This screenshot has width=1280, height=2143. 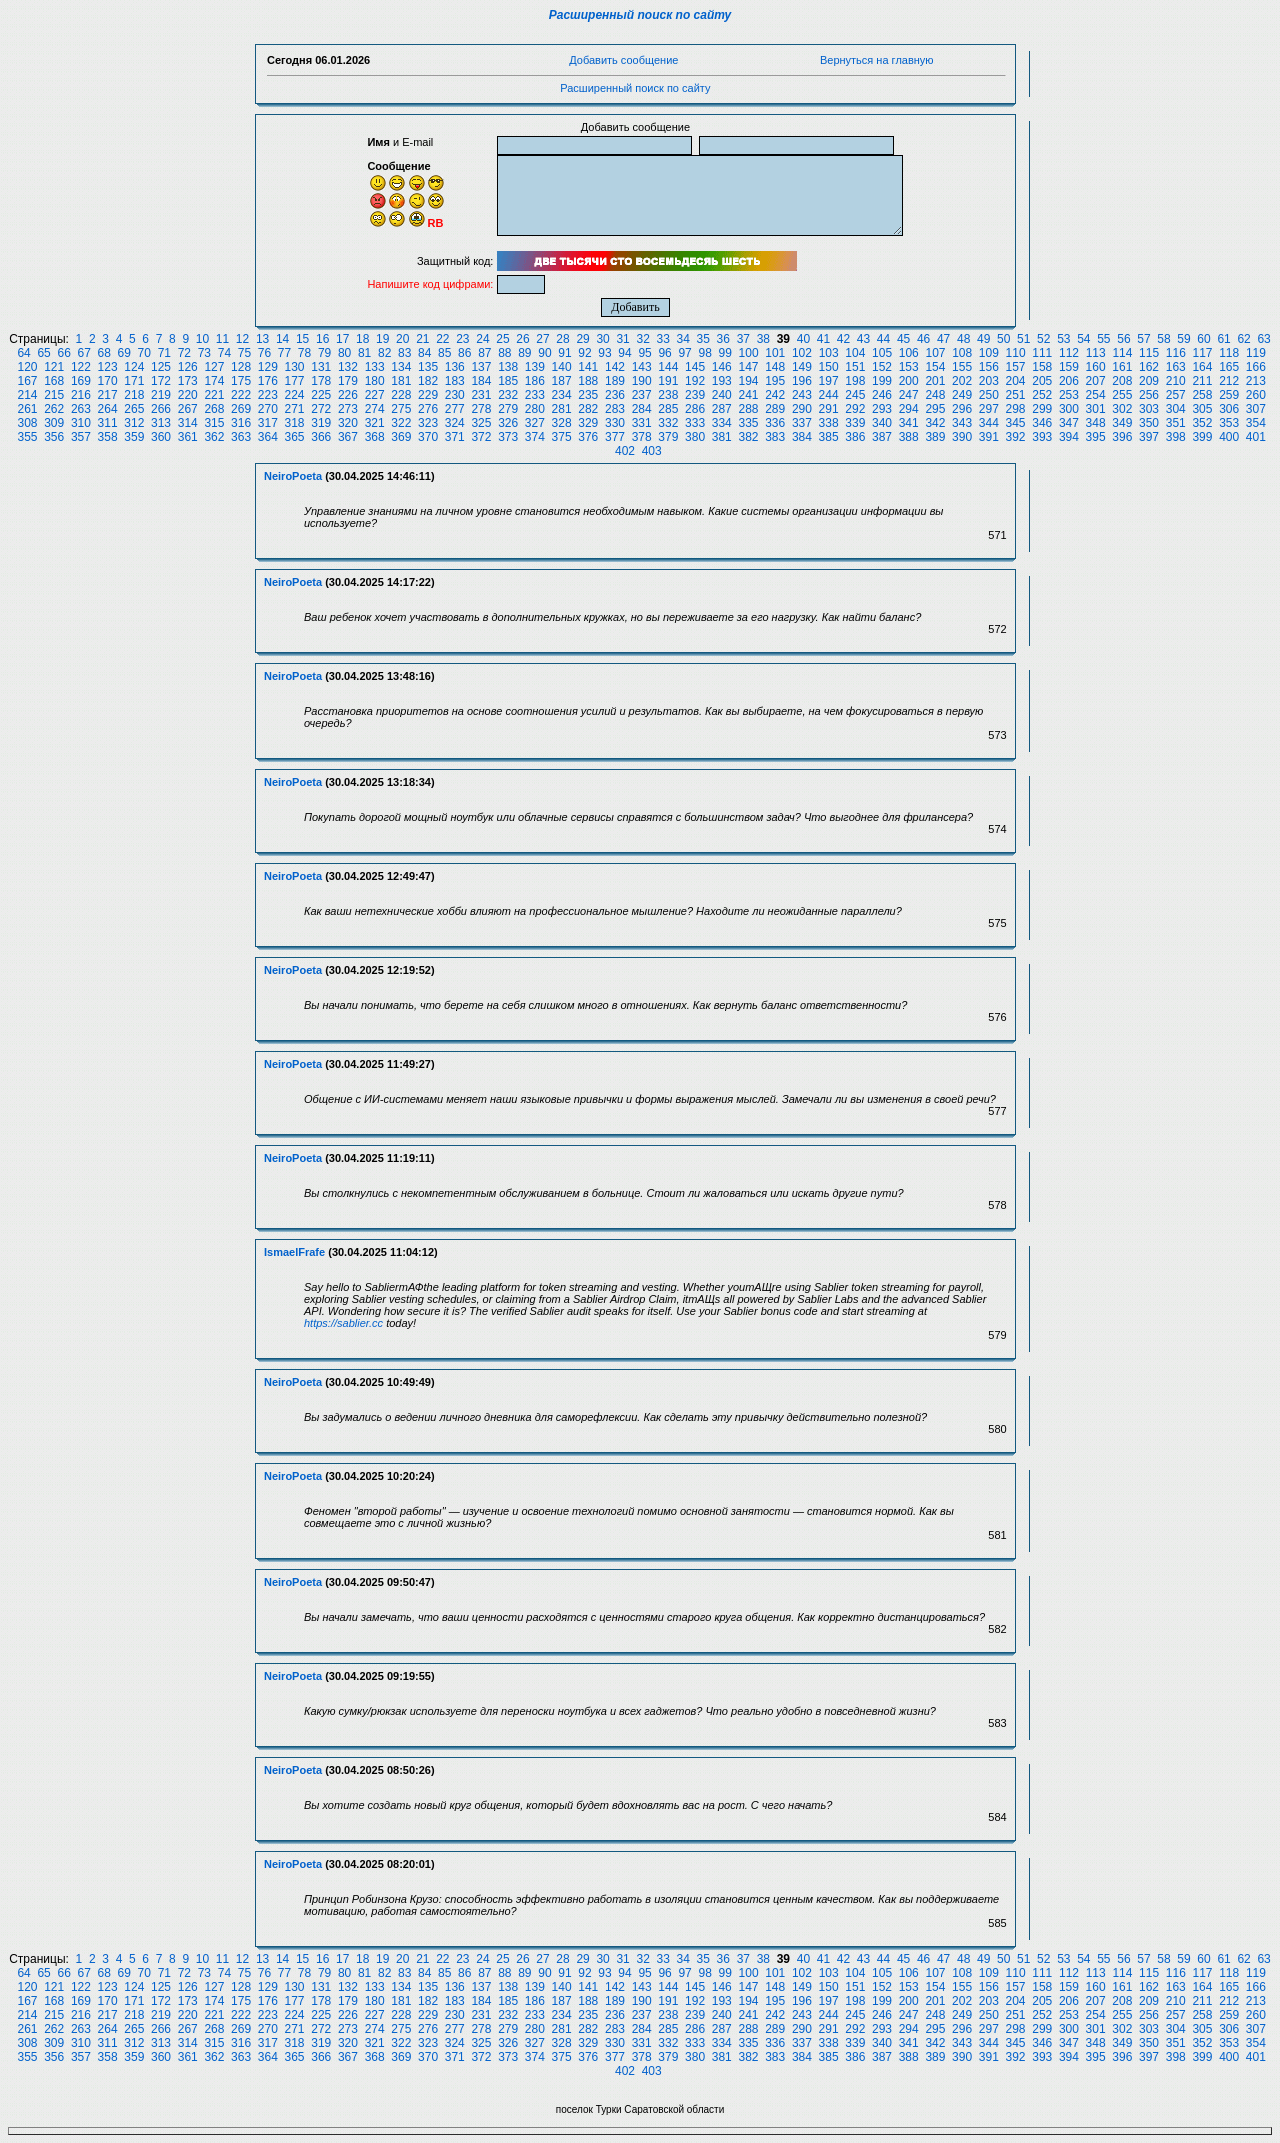 What do you see at coordinates (584, 353) in the screenshot?
I see `92` at bounding box center [584, 353].